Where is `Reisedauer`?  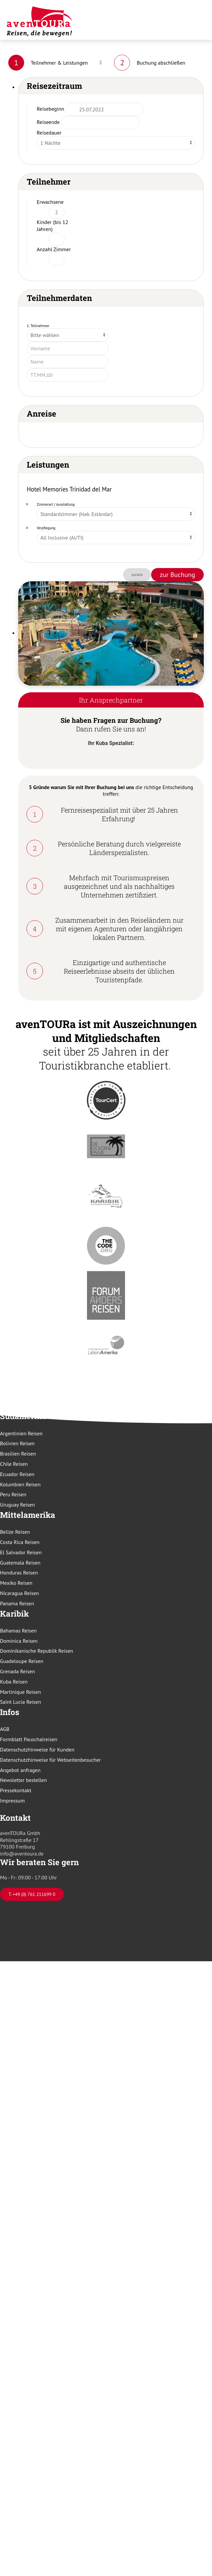
Reisedauer is located at coordinates (49, 132).